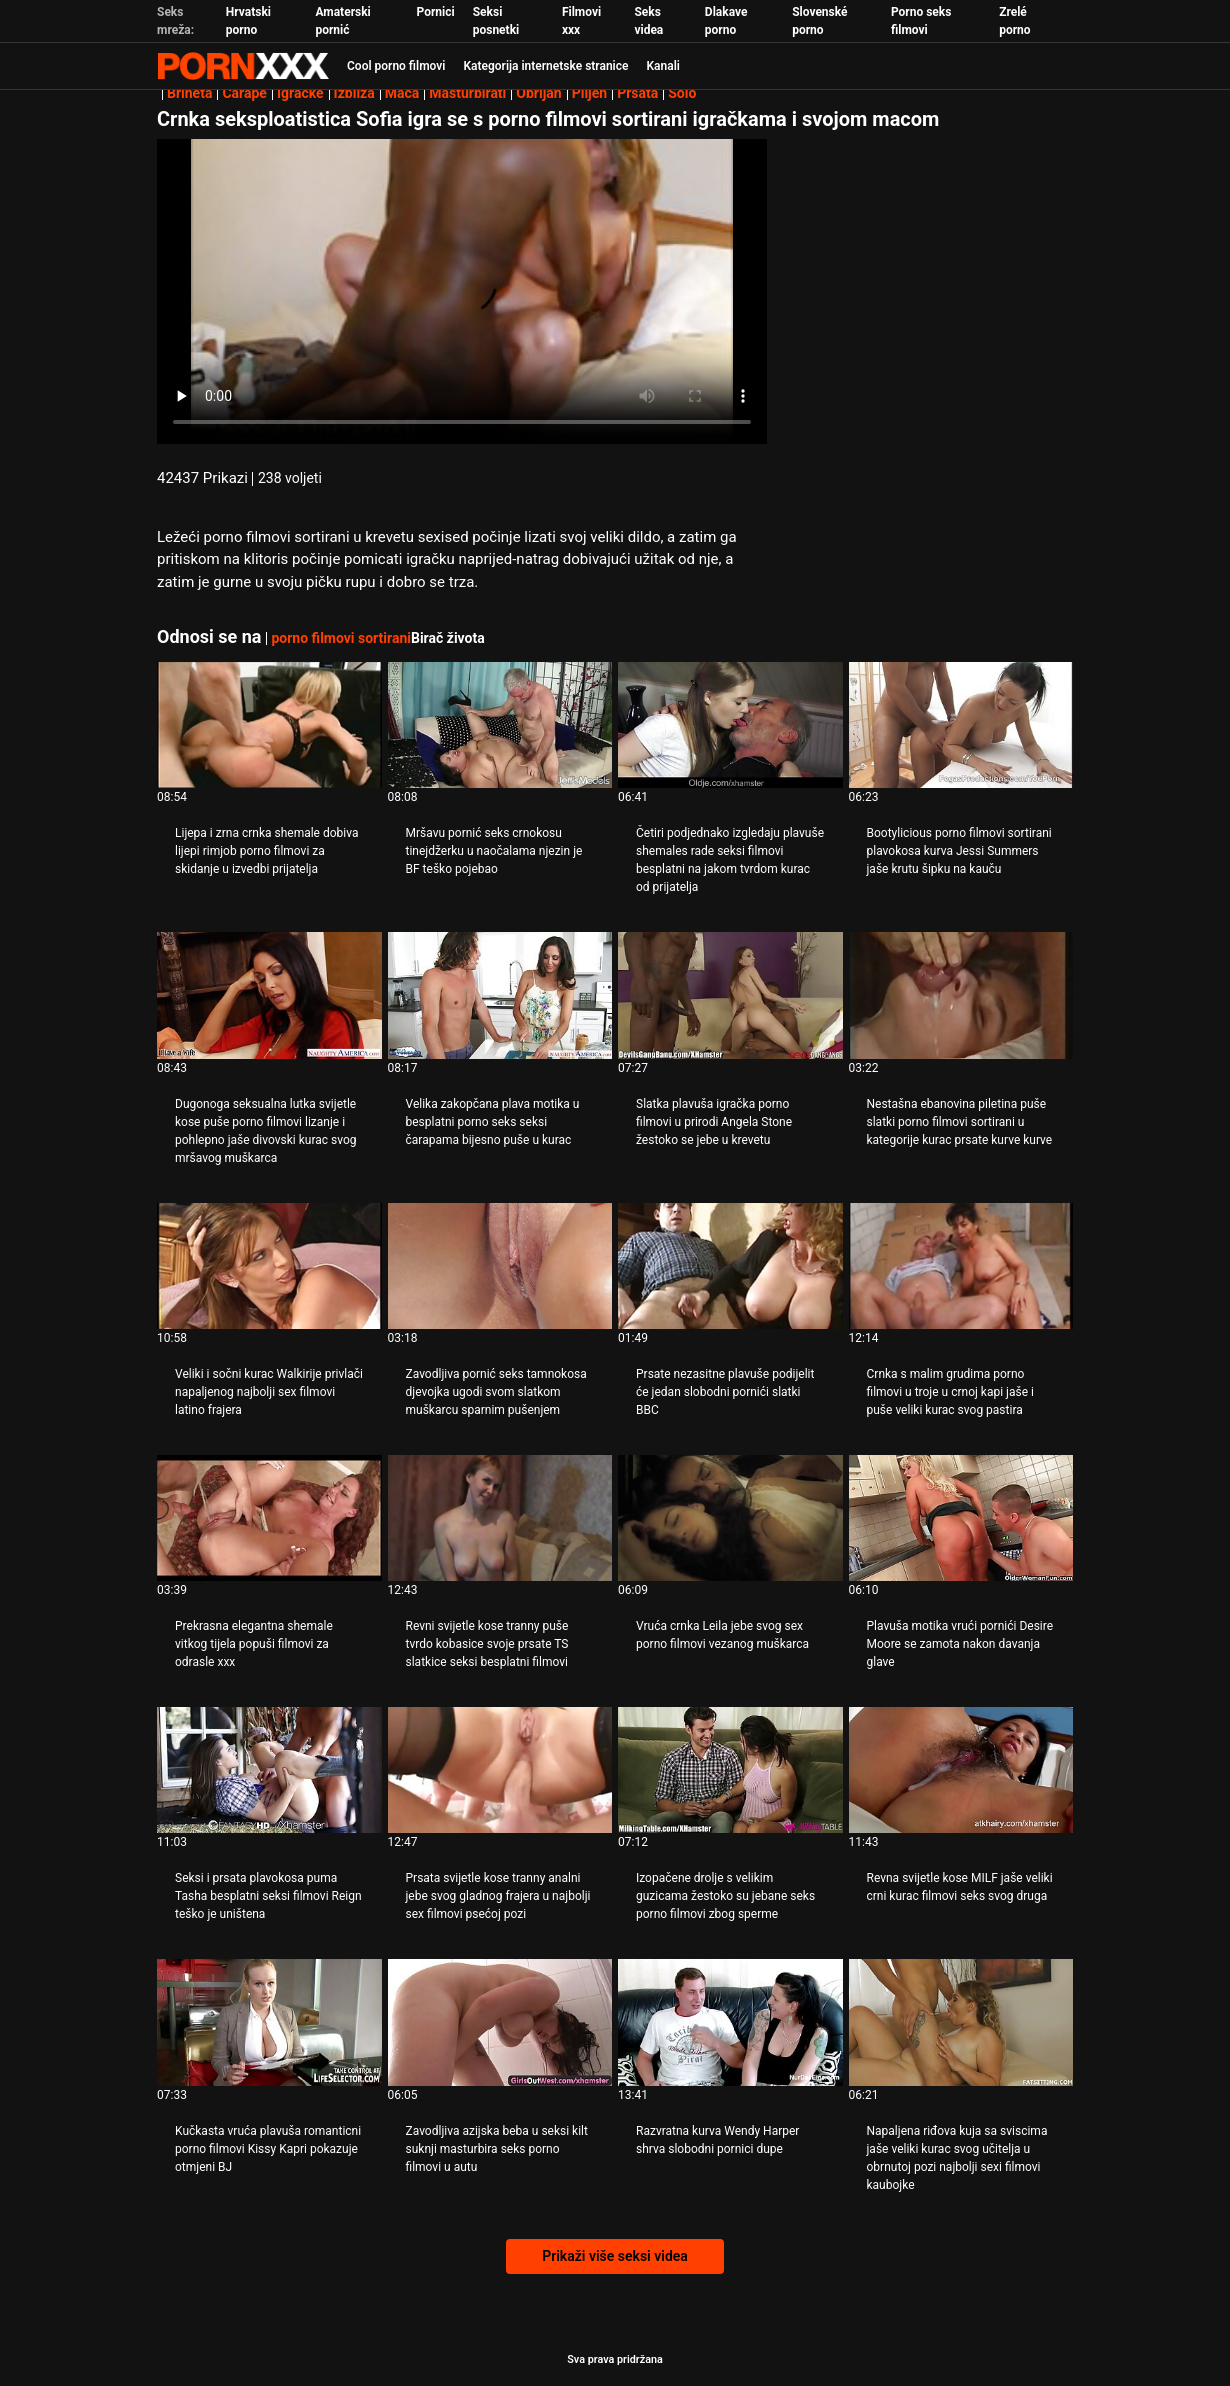 This screenshot has width=1230, height=2386. I want to click on Igračke, so click(300, 93).